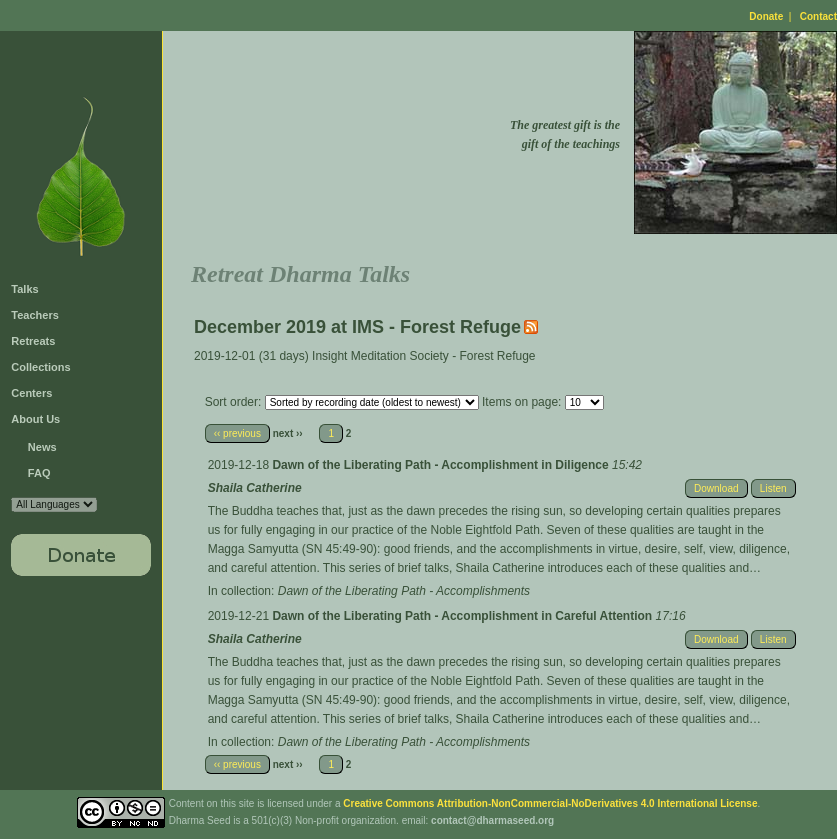 The image size is (837, 839). Describe the element at coordinates (237, 433) in the screenshot. I see `‹‹ previous` at that location.